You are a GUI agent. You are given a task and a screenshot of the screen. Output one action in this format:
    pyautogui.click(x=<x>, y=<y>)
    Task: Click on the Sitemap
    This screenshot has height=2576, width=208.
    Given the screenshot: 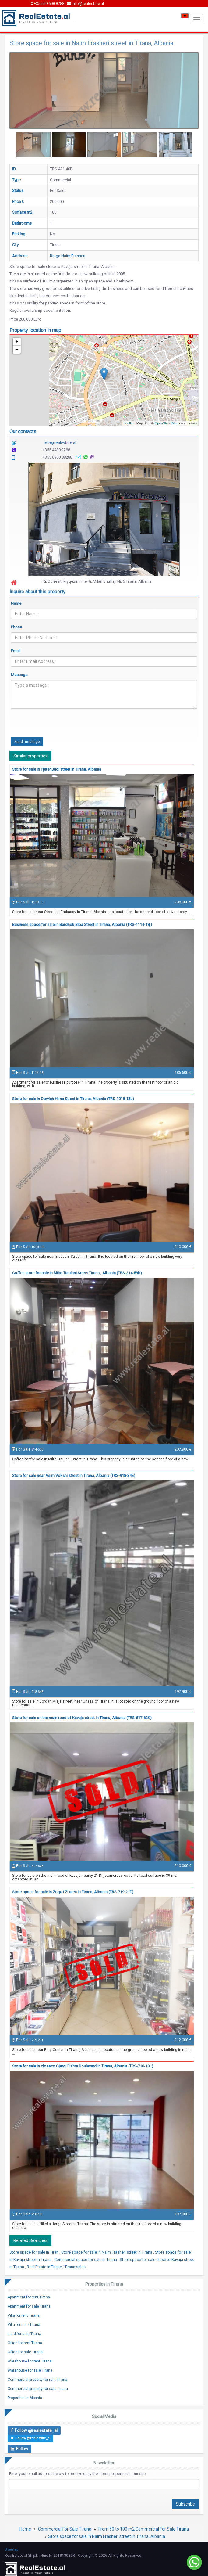 What is the action you would take?
    pyautogui.click(x=11, y=2549)
    